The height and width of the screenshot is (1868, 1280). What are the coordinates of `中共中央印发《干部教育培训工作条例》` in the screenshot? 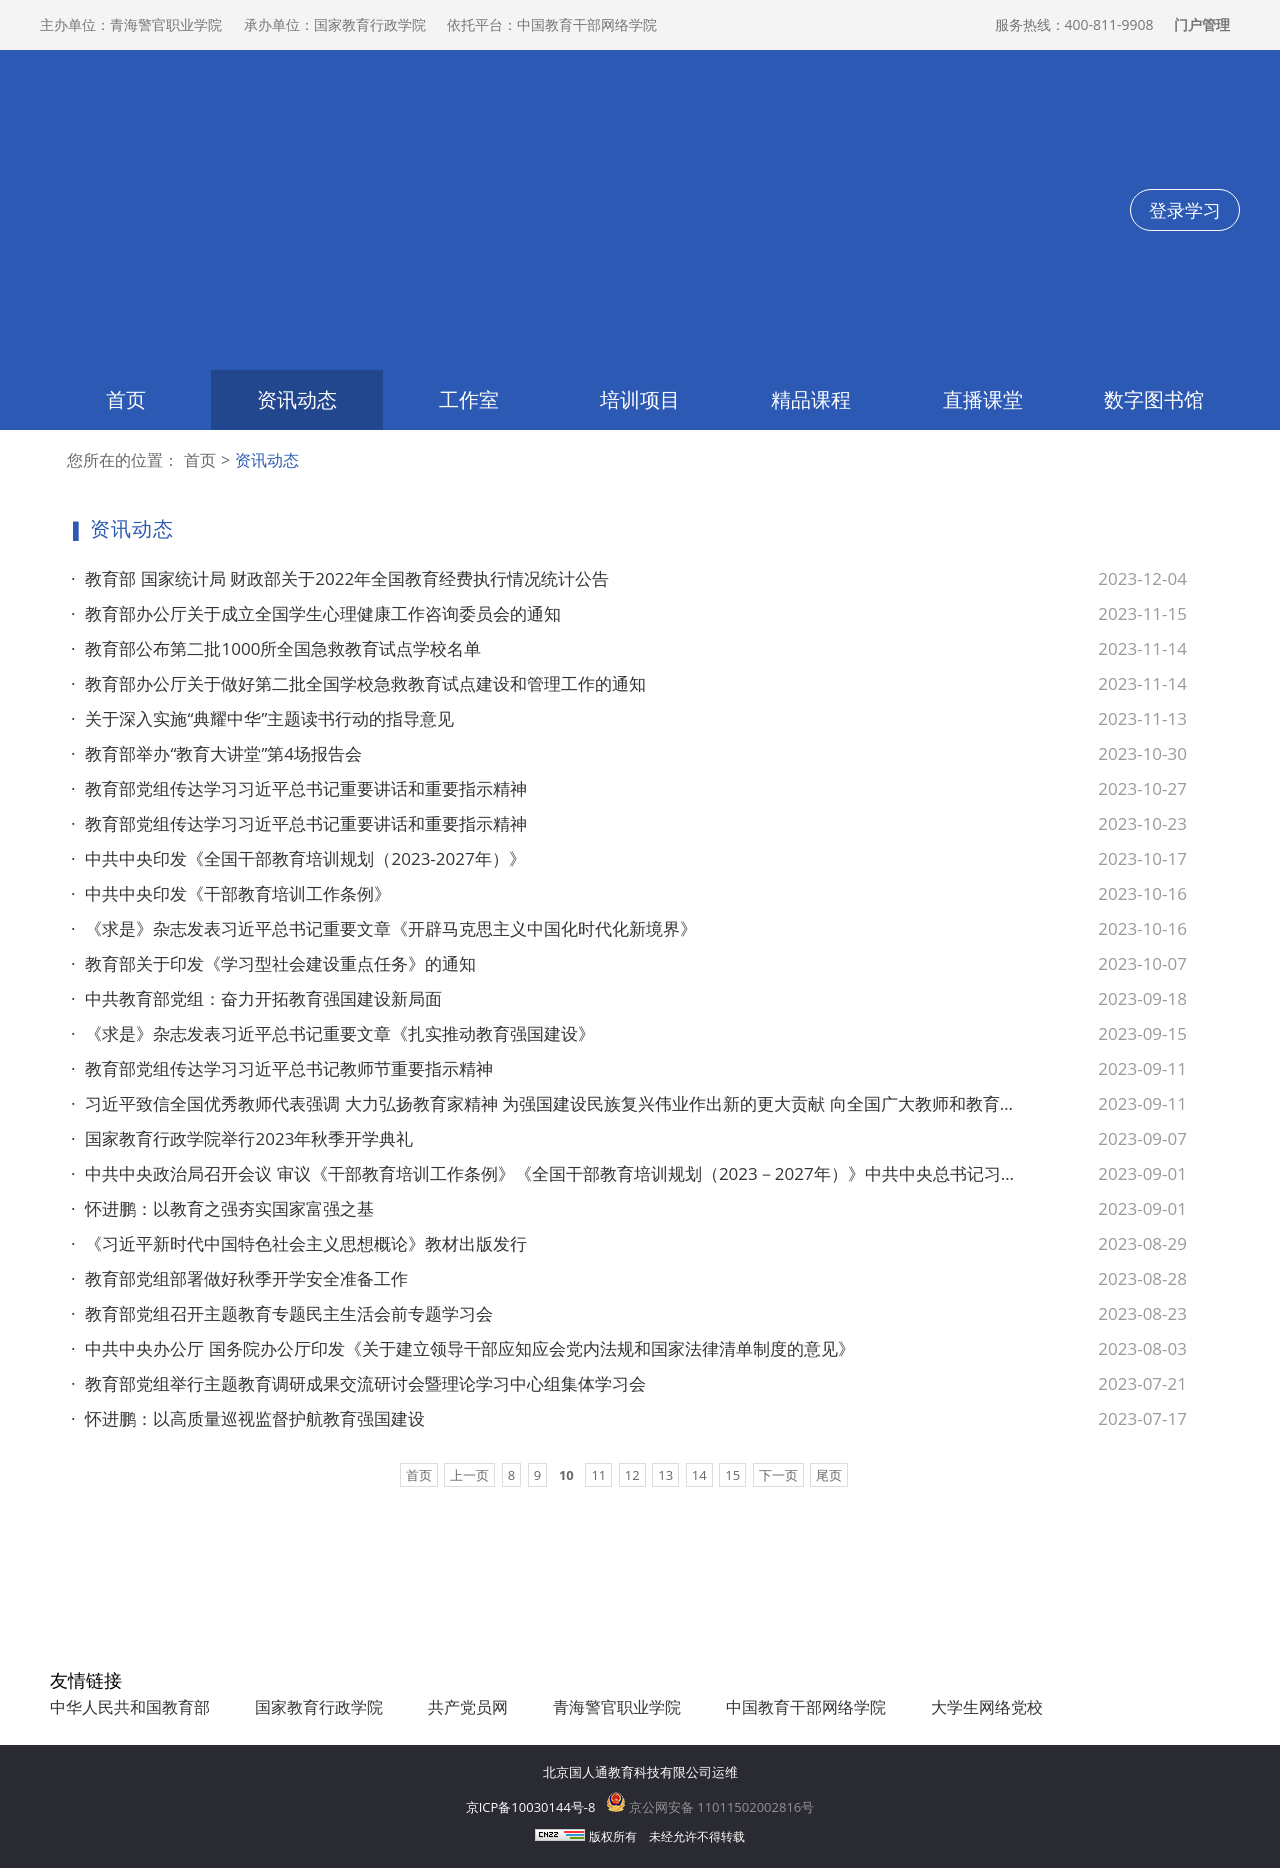 It's located at (231, 894).